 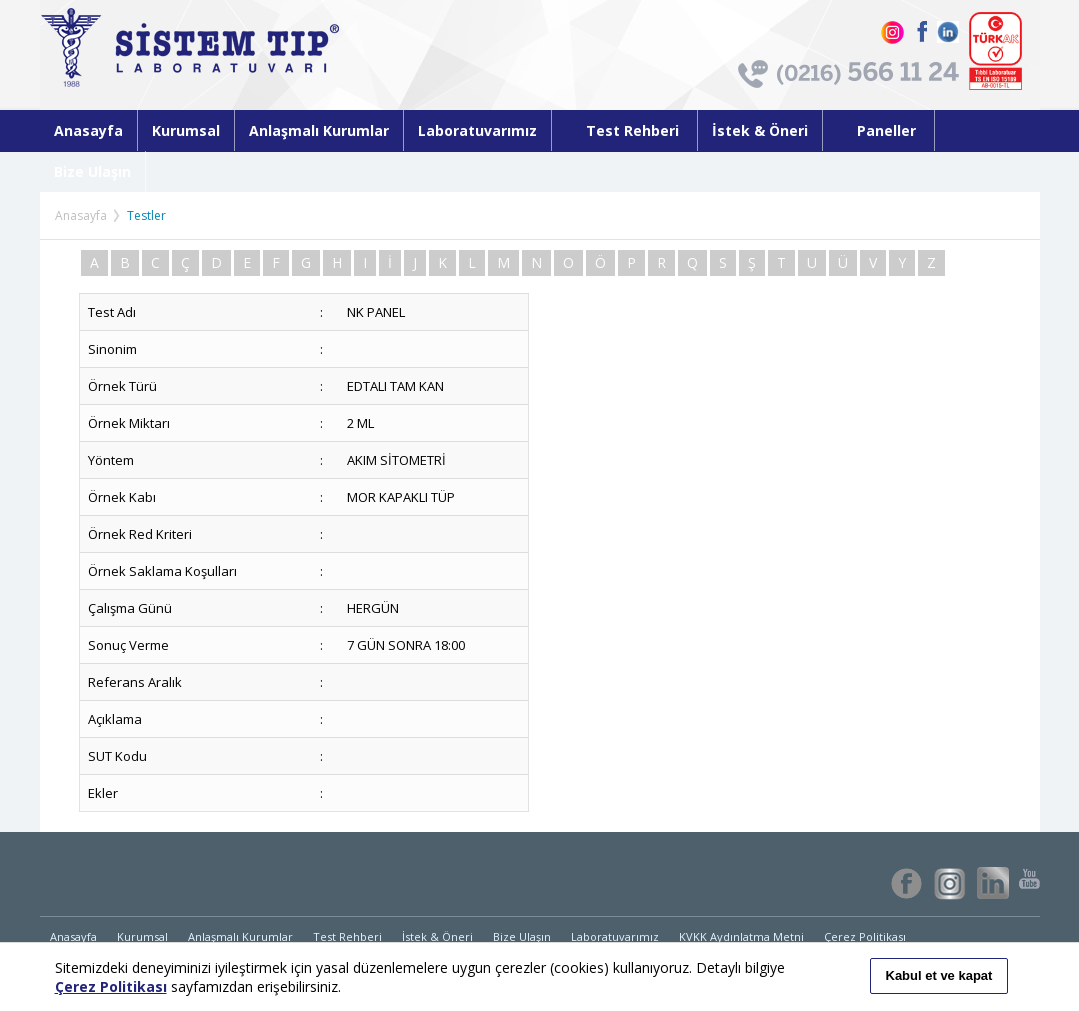 I want to click on İstek & Öneri, so click(x=760, y=130).